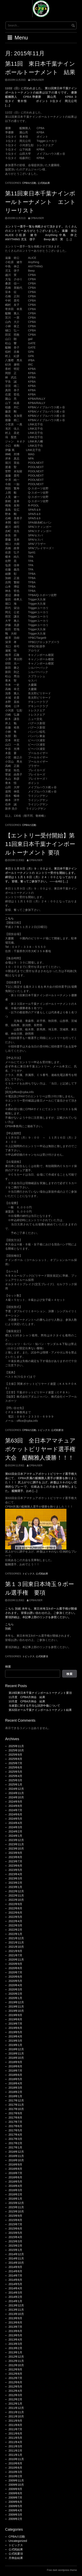 Image resolution: width=82 pixels, height=2576 pixels. I want to click on 2021年12月, so click(16, 1938).